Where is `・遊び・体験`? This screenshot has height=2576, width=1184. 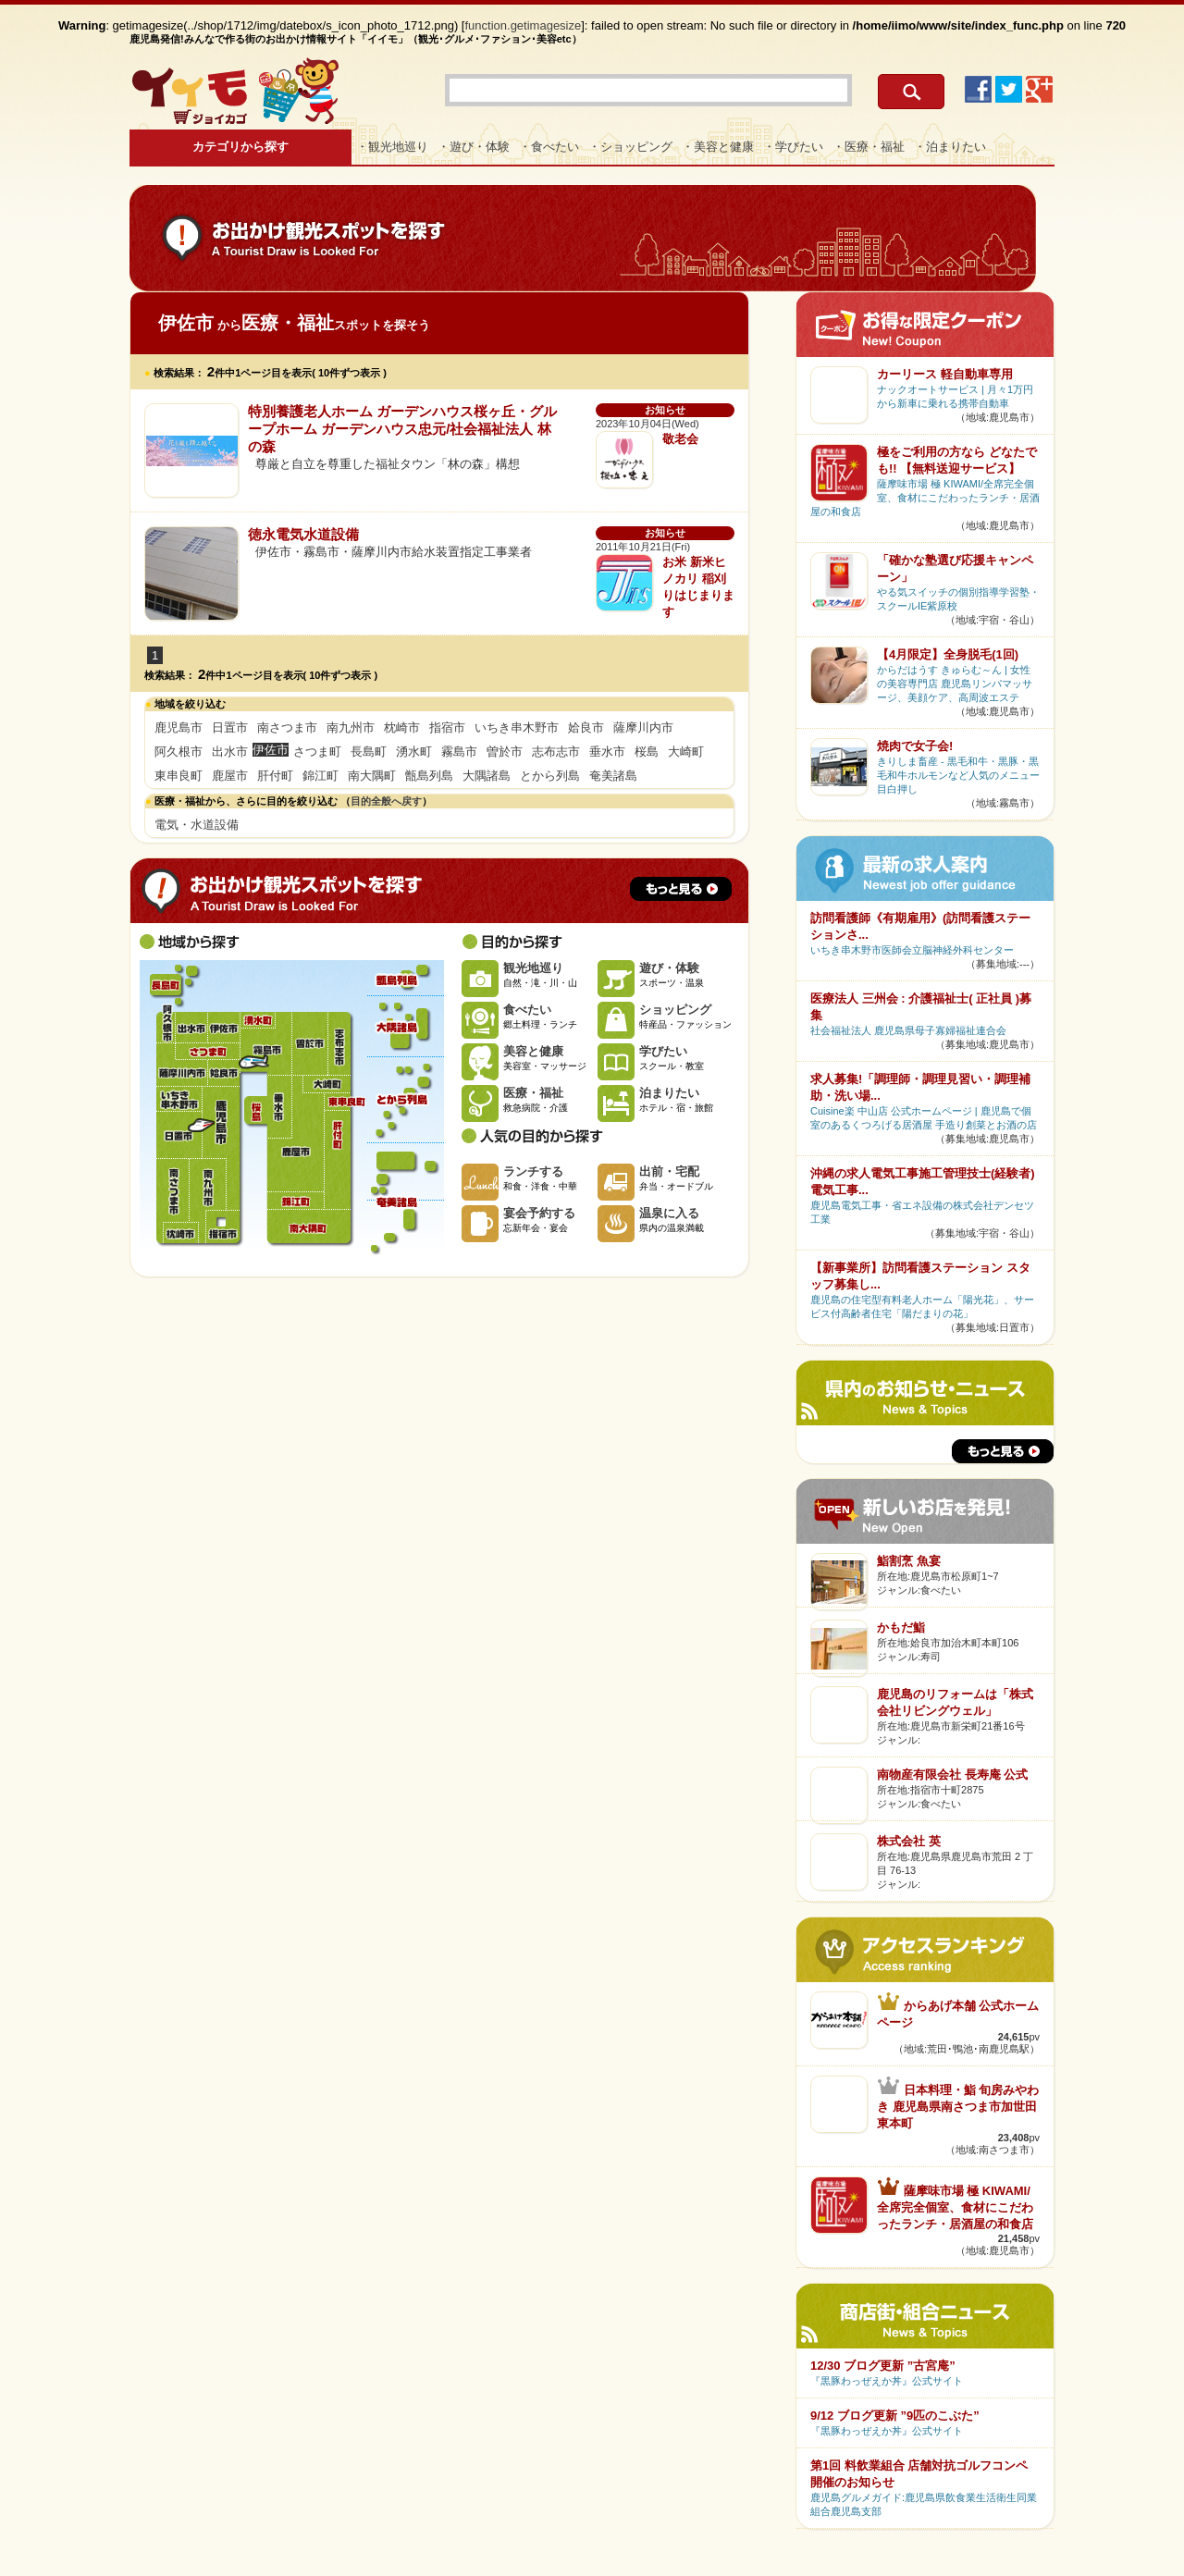 ・遊び・体験 is located at coordinates (474, 147).